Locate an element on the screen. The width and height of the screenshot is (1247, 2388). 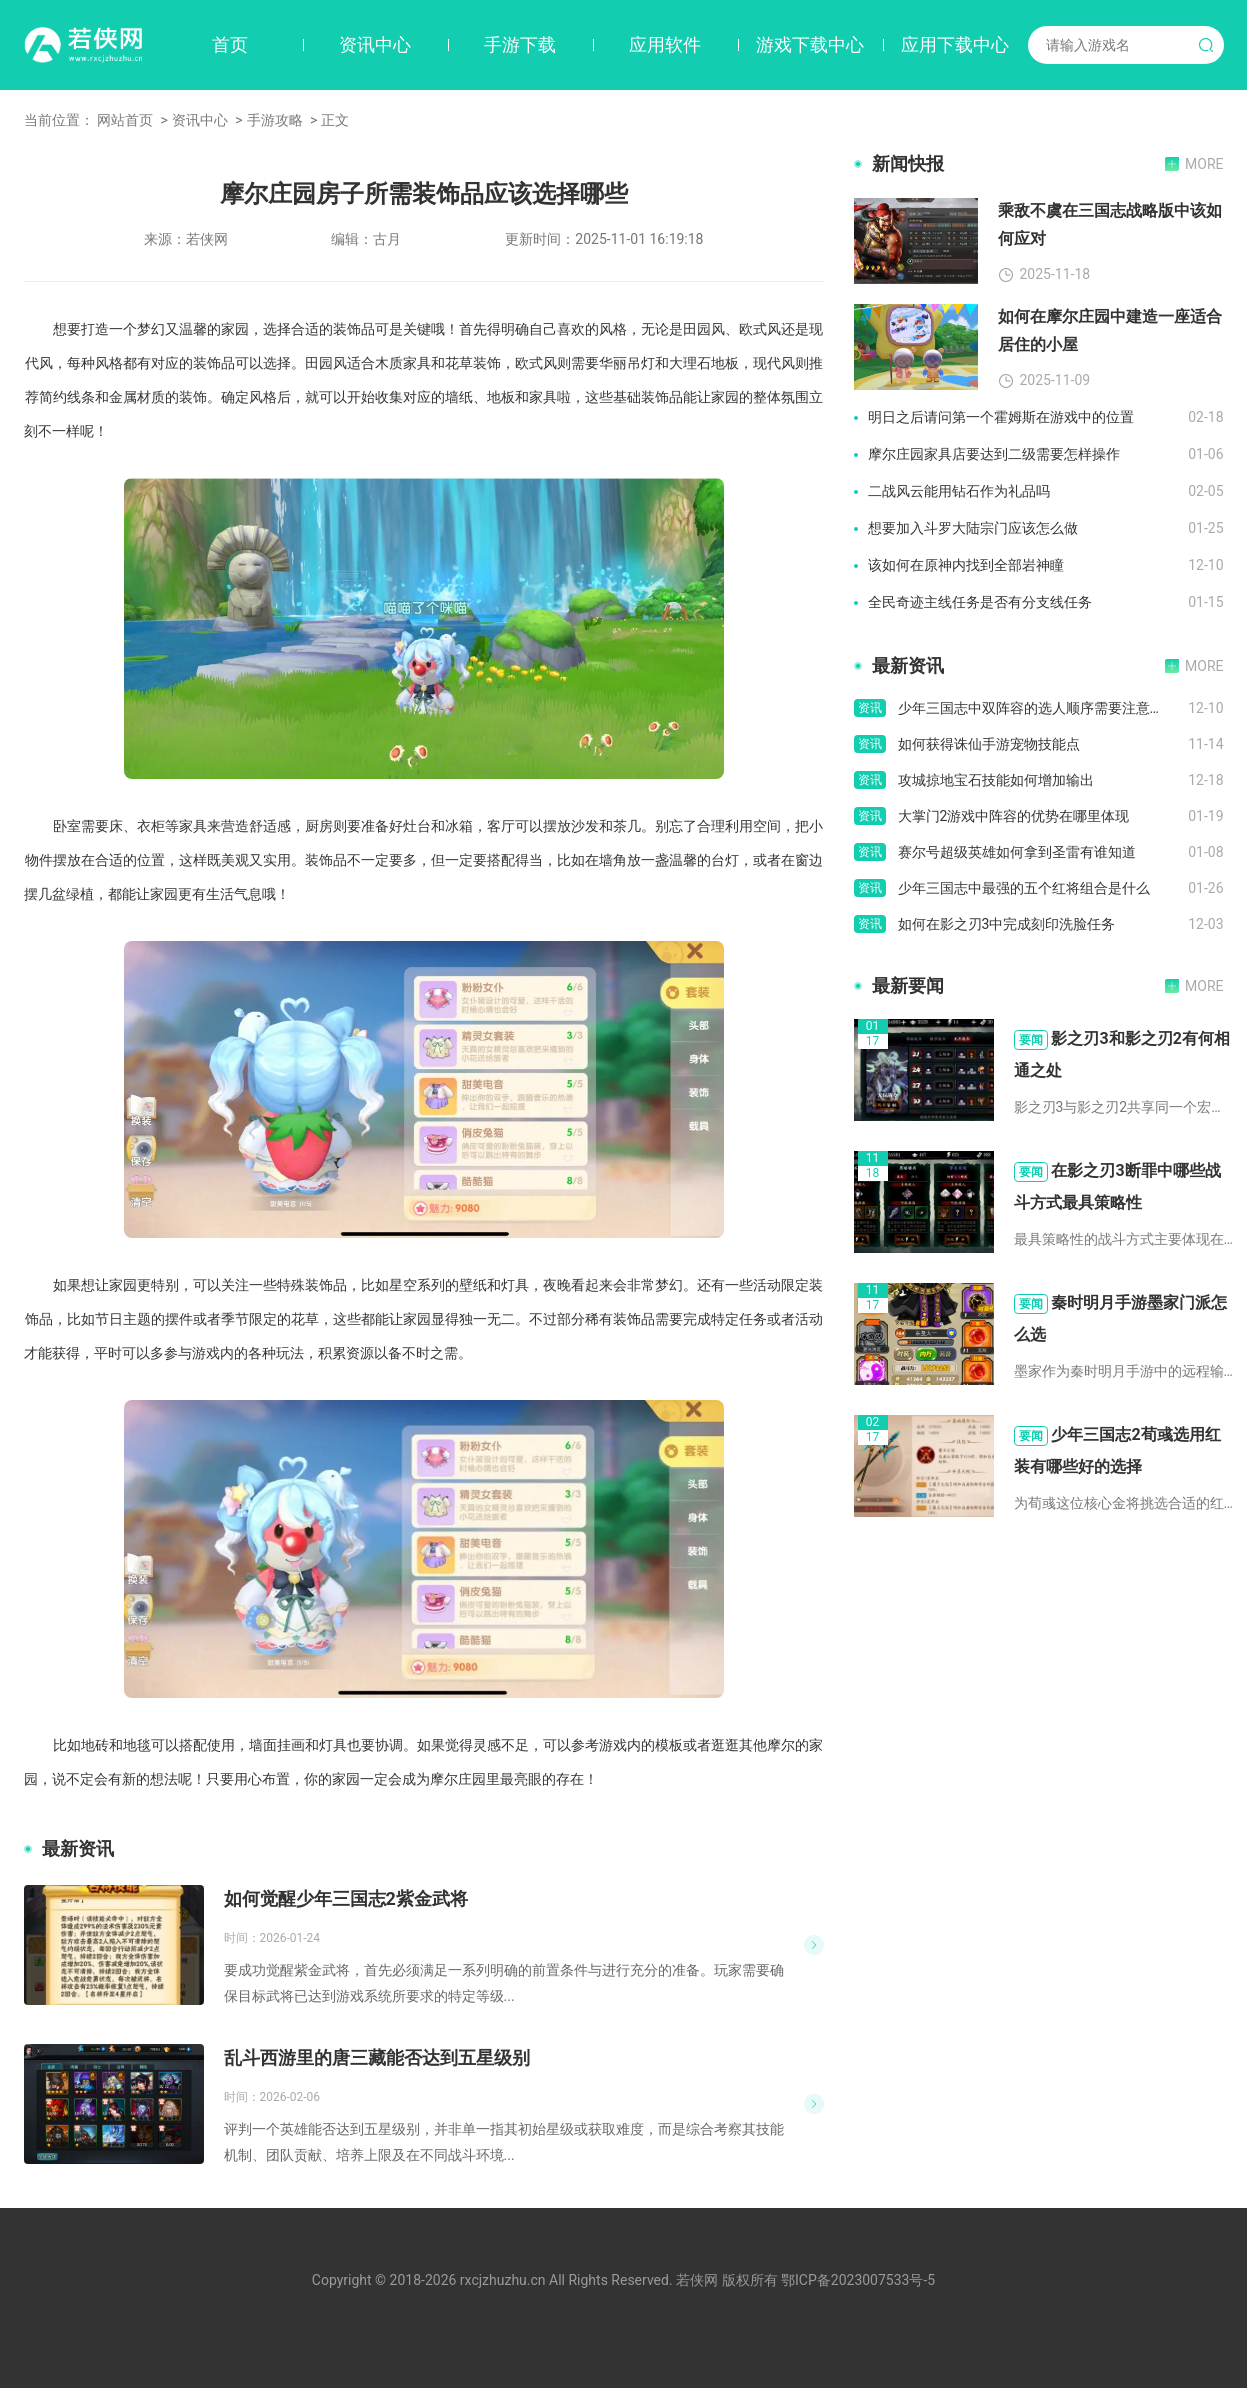
攻城掠地宝石技能如何增加输出 is located at coordinates (996, 780).